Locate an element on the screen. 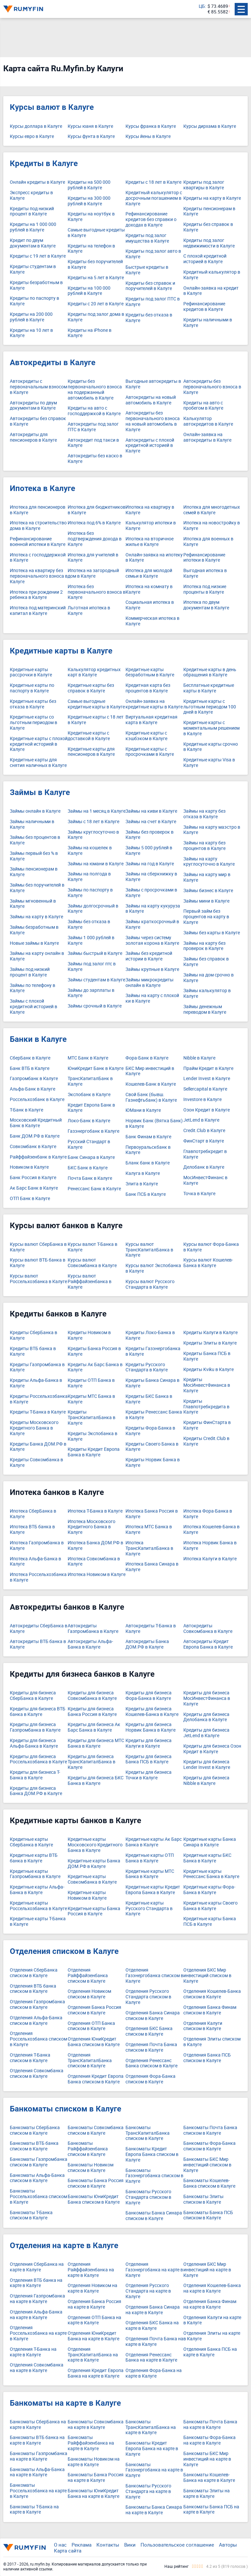 This screenshot has height=2576, width=251. Совкомбанк в Калуге is located at coordinates (33, 1146).